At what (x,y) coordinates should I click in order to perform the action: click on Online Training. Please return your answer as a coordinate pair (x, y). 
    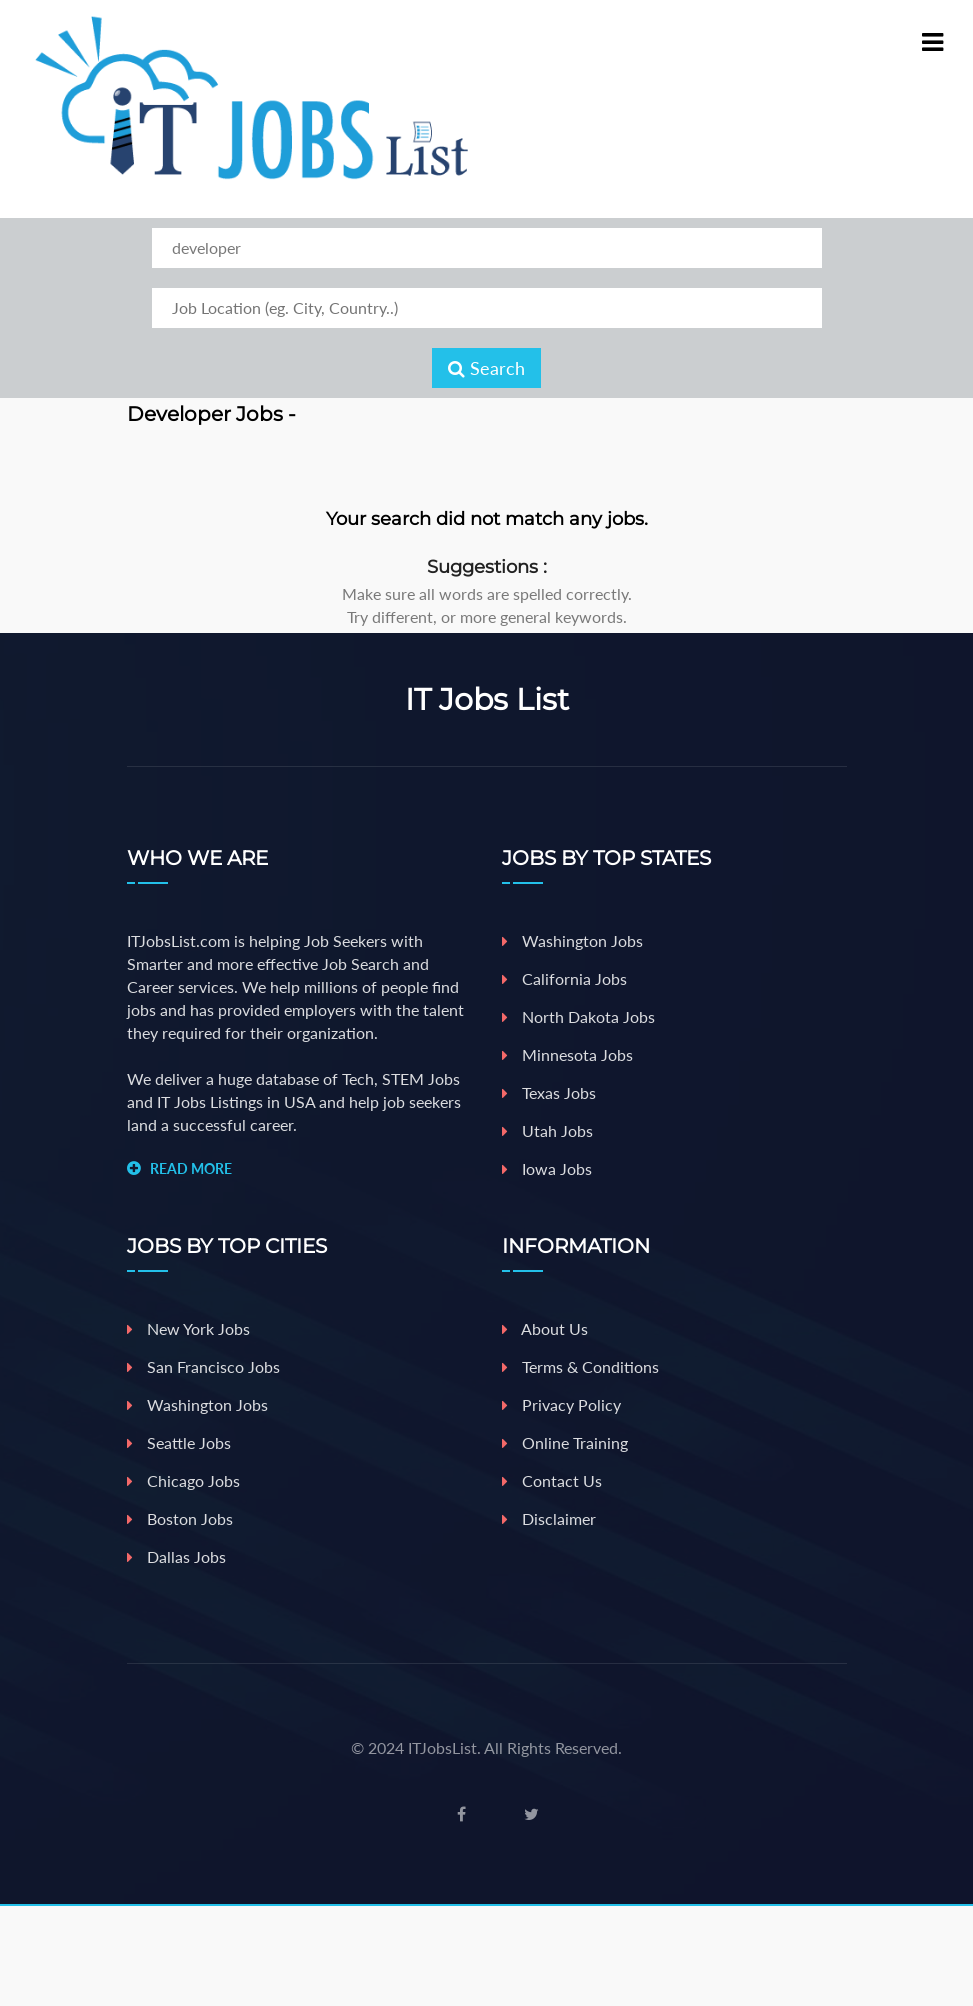
    Looking at the image, I should click on (565, 1442).